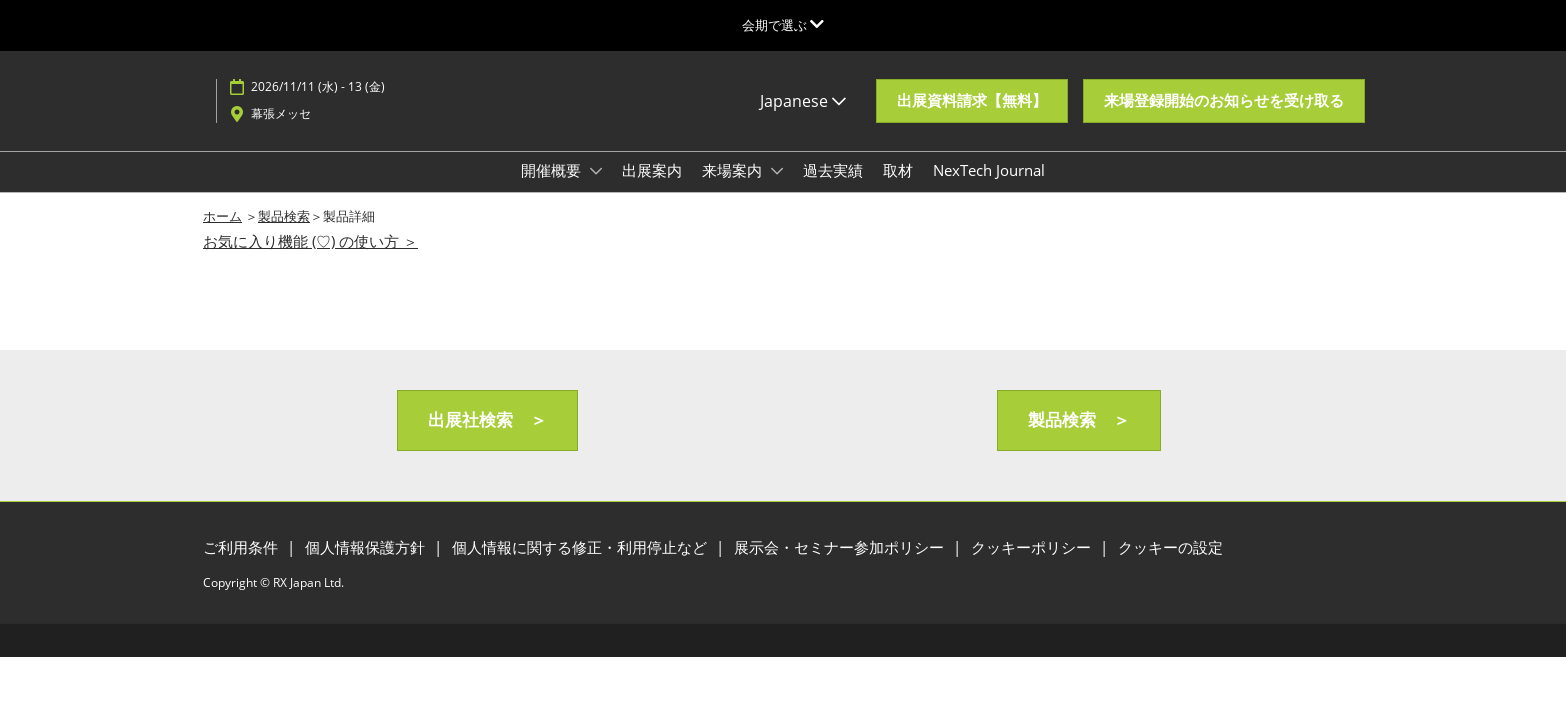  What do you see at coordinates (284, 234) in the screenshot?
I see `製品検索` at bounding box center [284, 234].